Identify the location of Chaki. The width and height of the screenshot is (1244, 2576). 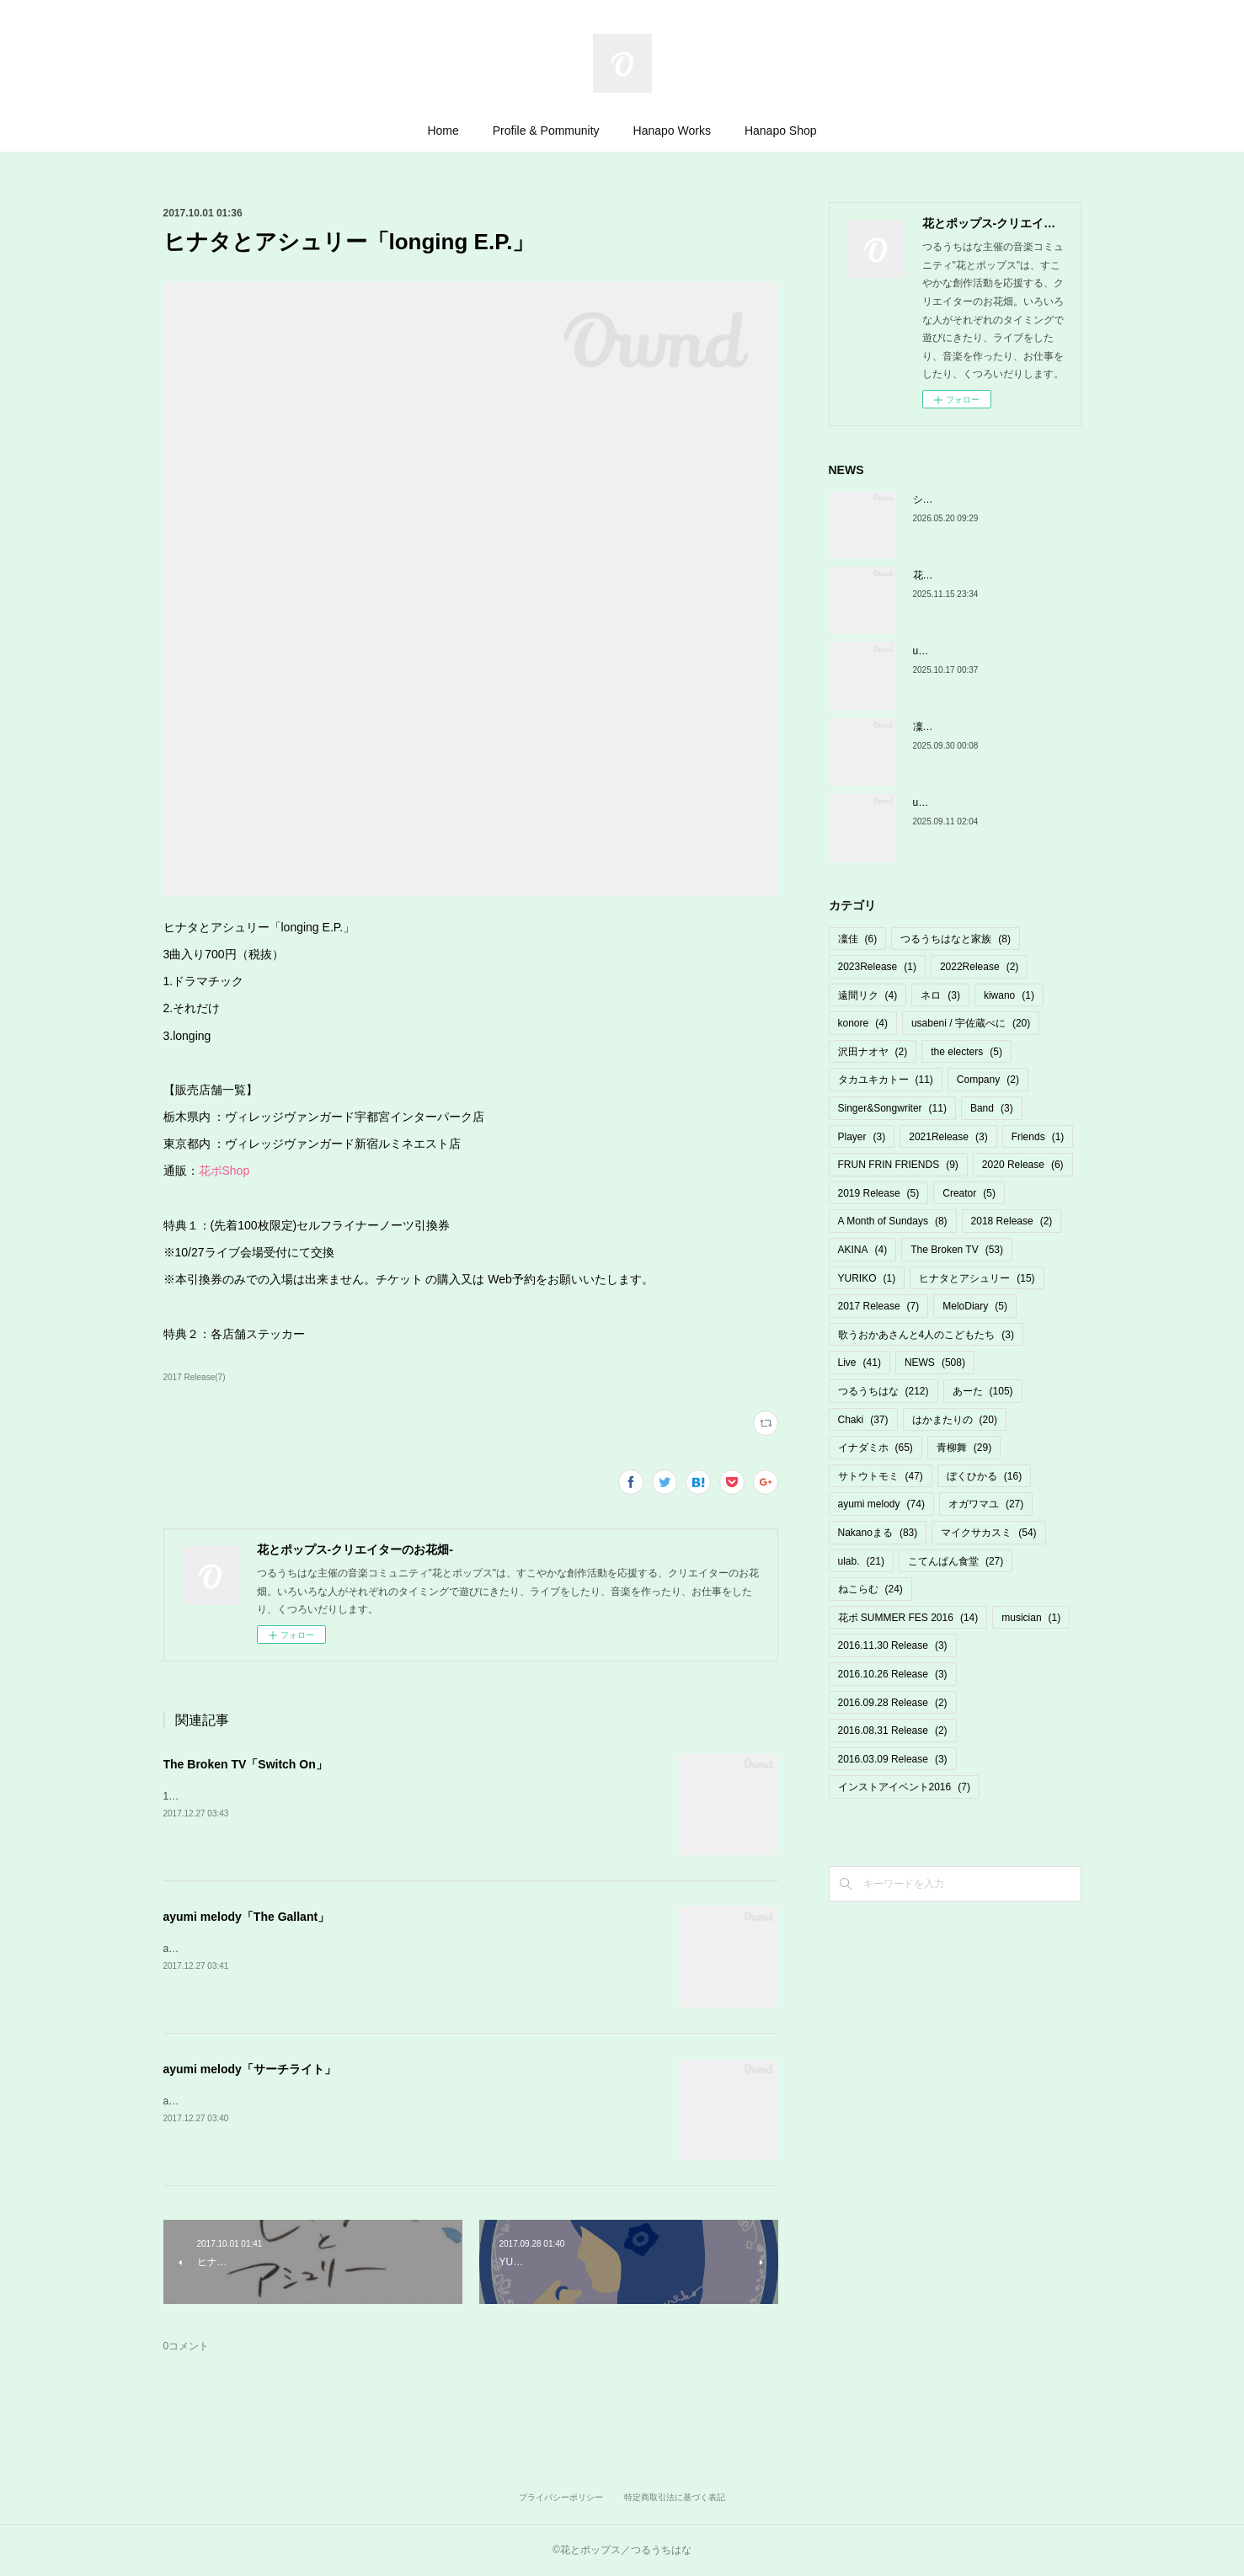
(863, 1420).